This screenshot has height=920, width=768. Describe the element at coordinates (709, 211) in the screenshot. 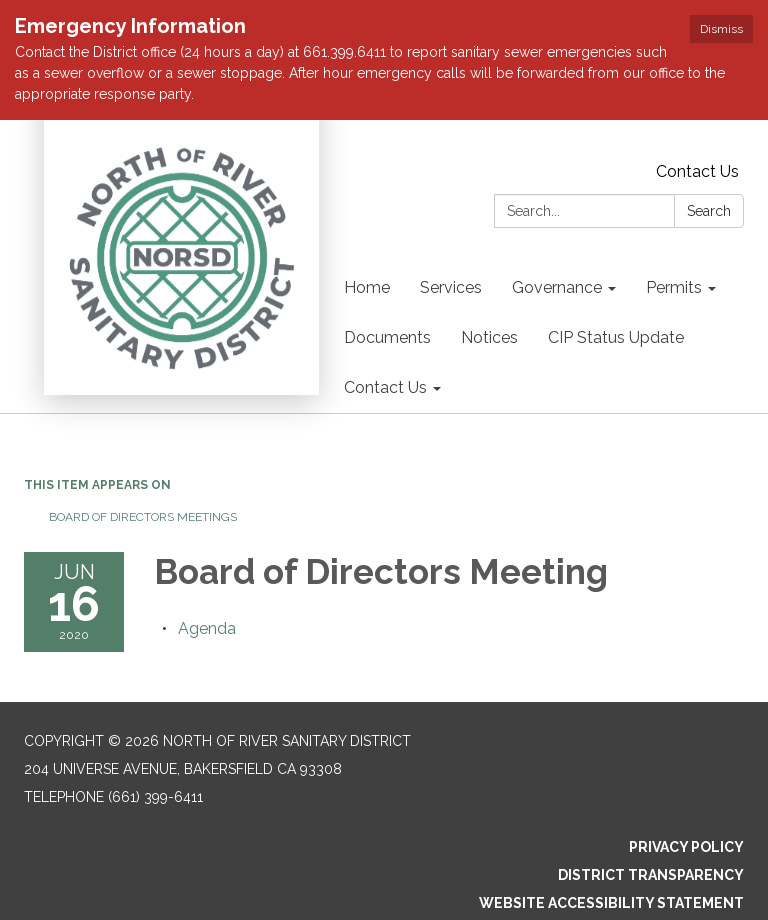

I see `Search` at that location.